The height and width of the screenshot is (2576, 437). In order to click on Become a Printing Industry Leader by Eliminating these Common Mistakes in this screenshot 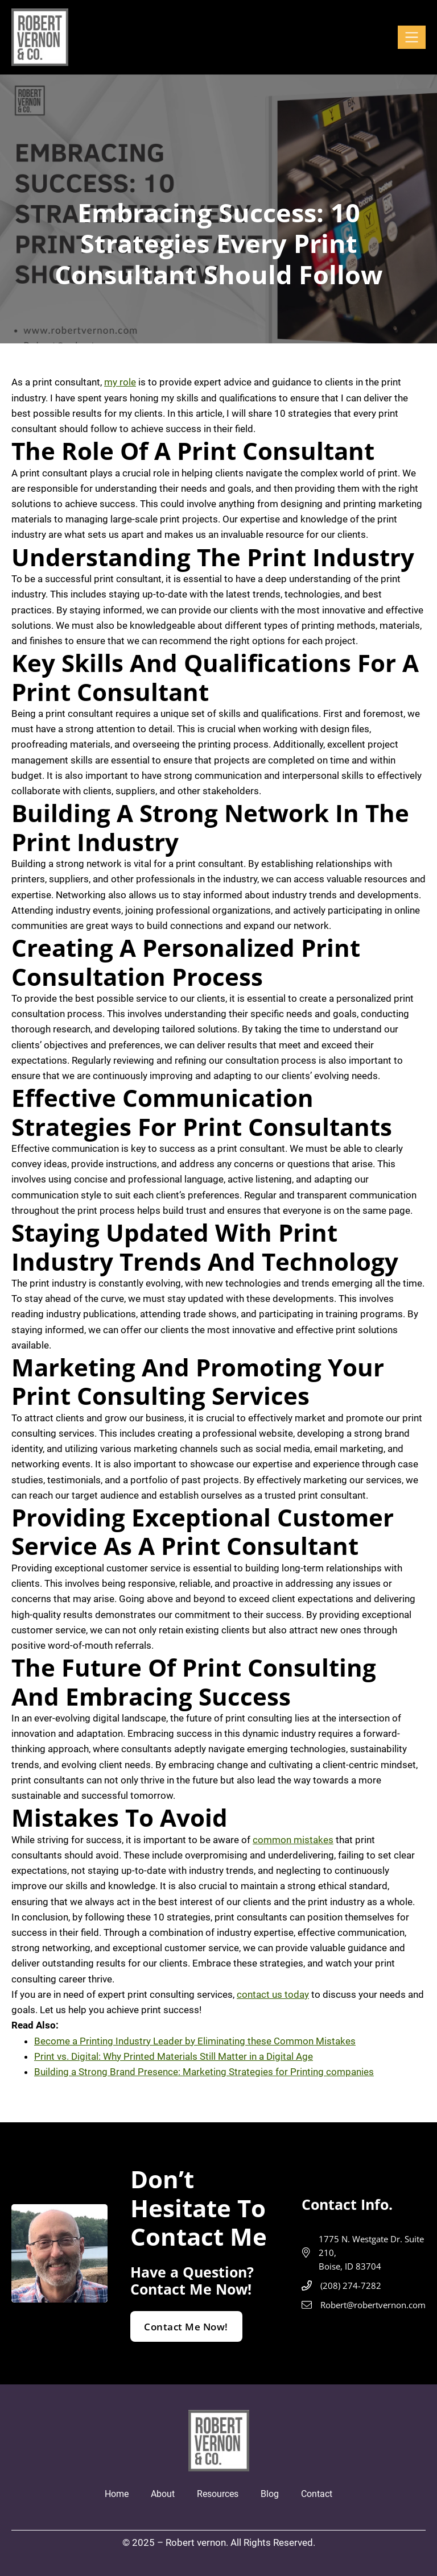, I will do `click(195, 2041)`.